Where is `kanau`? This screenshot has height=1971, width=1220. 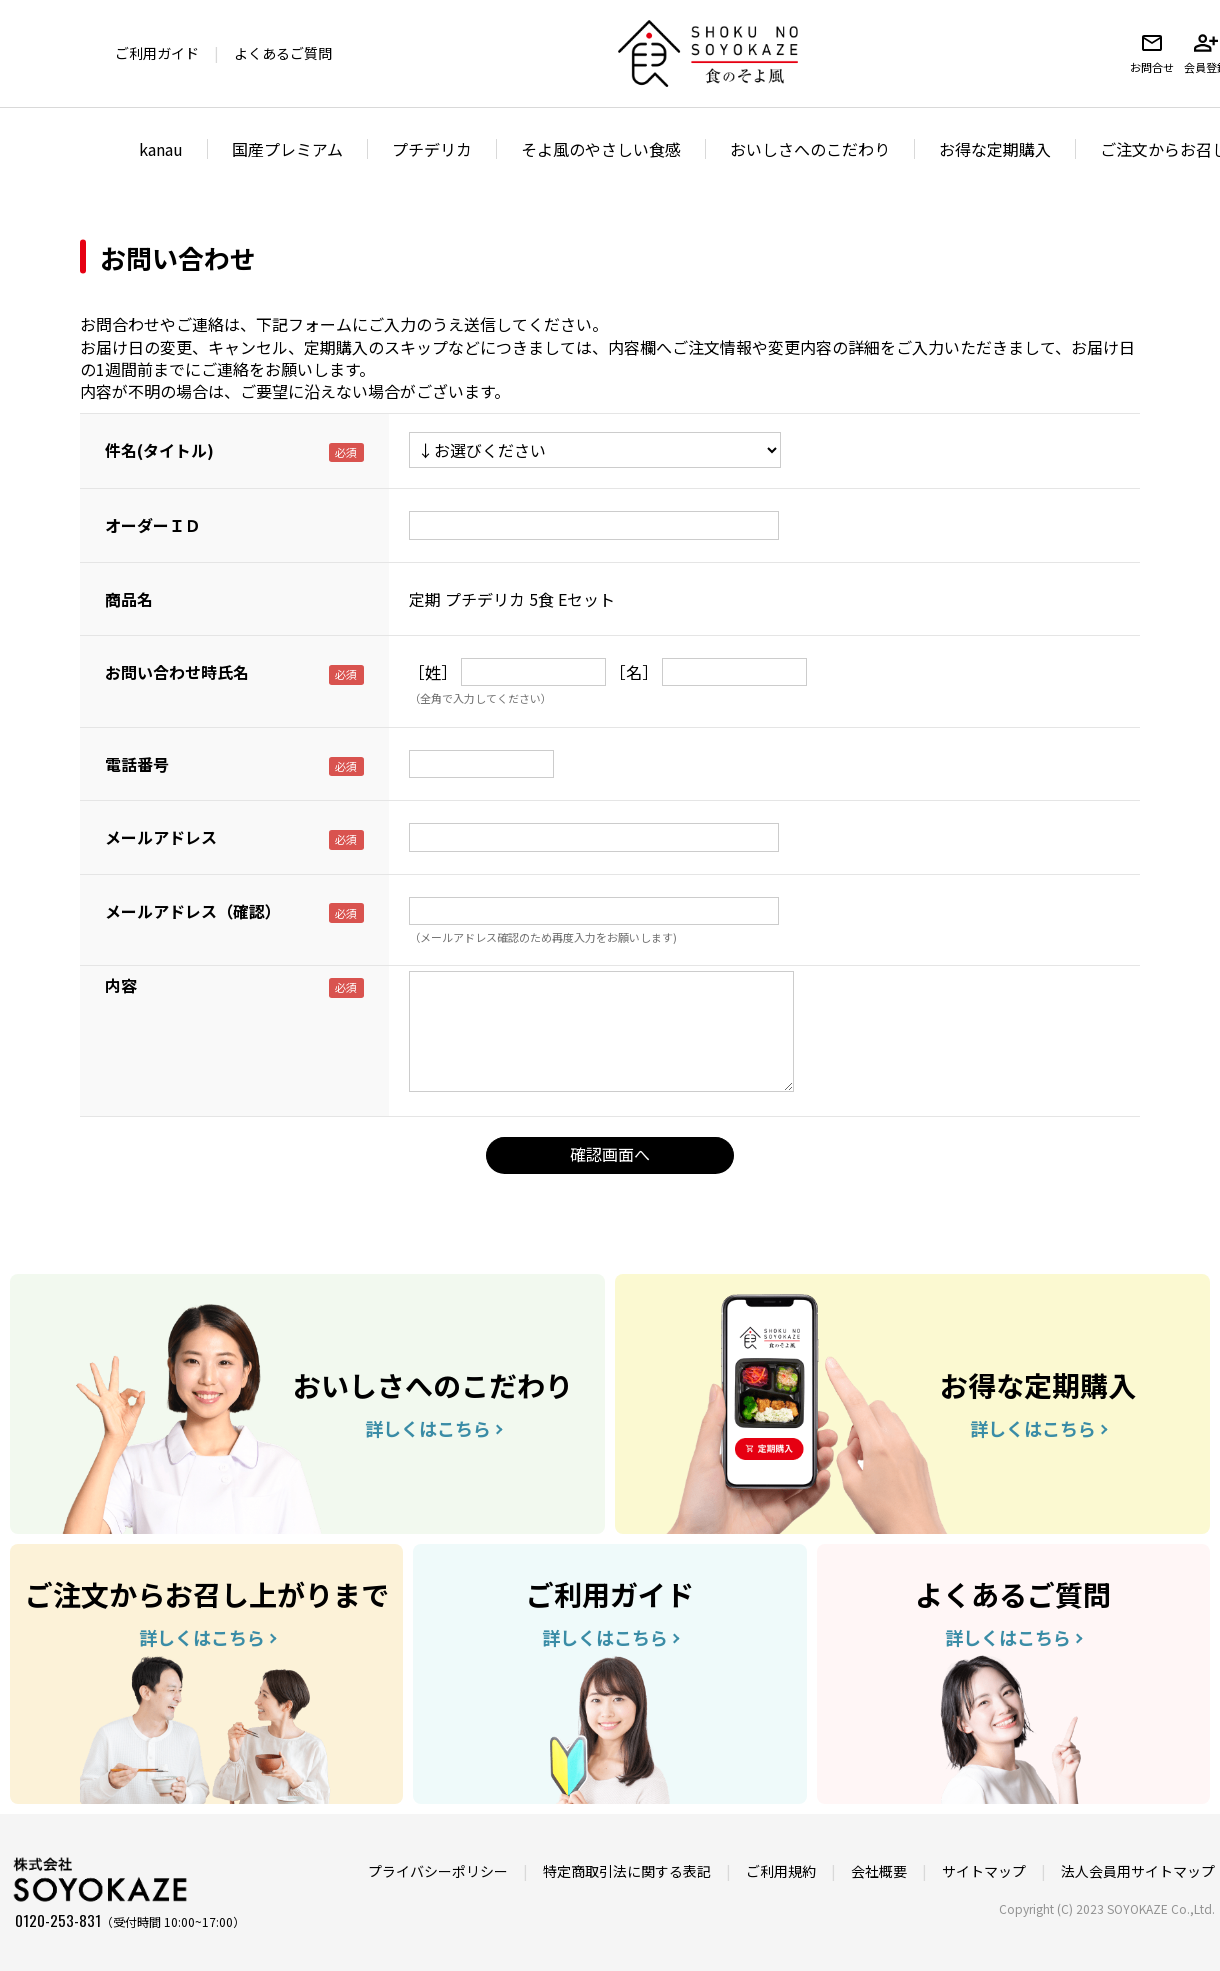 kanau is located at coordinates (161, 149).